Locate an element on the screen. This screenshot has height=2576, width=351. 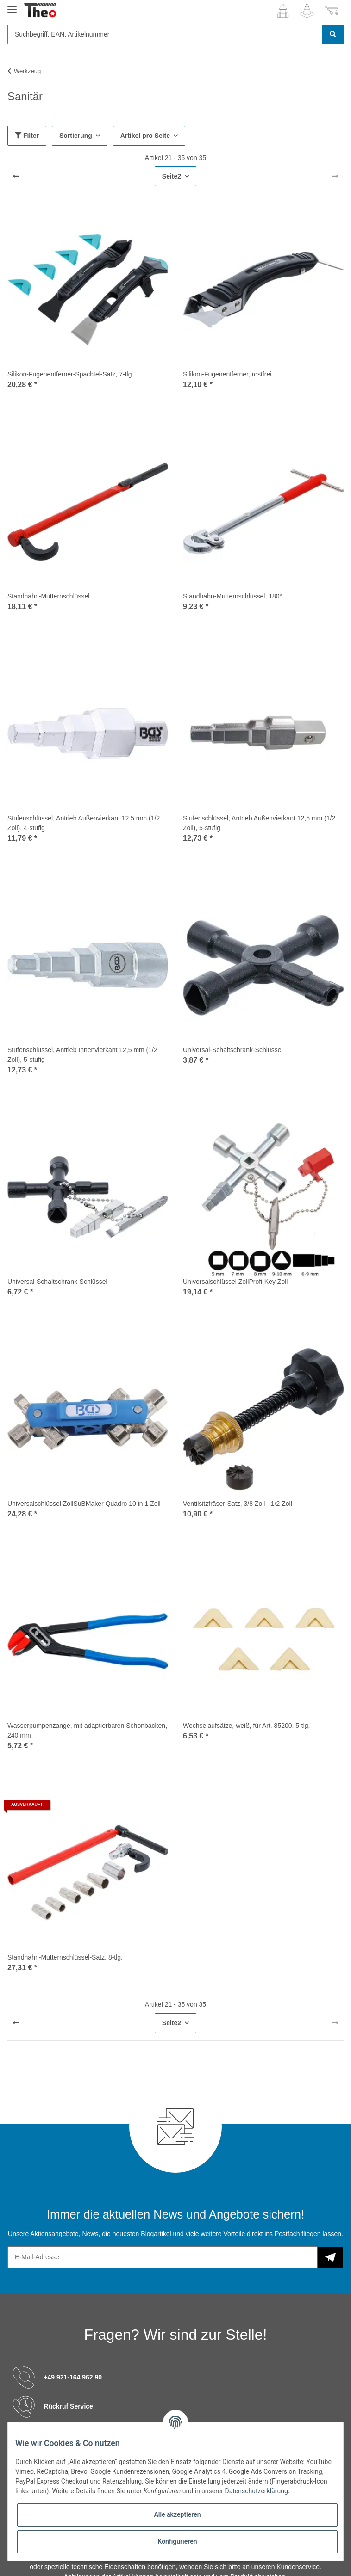
Silikon-Fugenentferner-Spachtel-Satz, 7-tlg. is located at coordinates (70, 374).